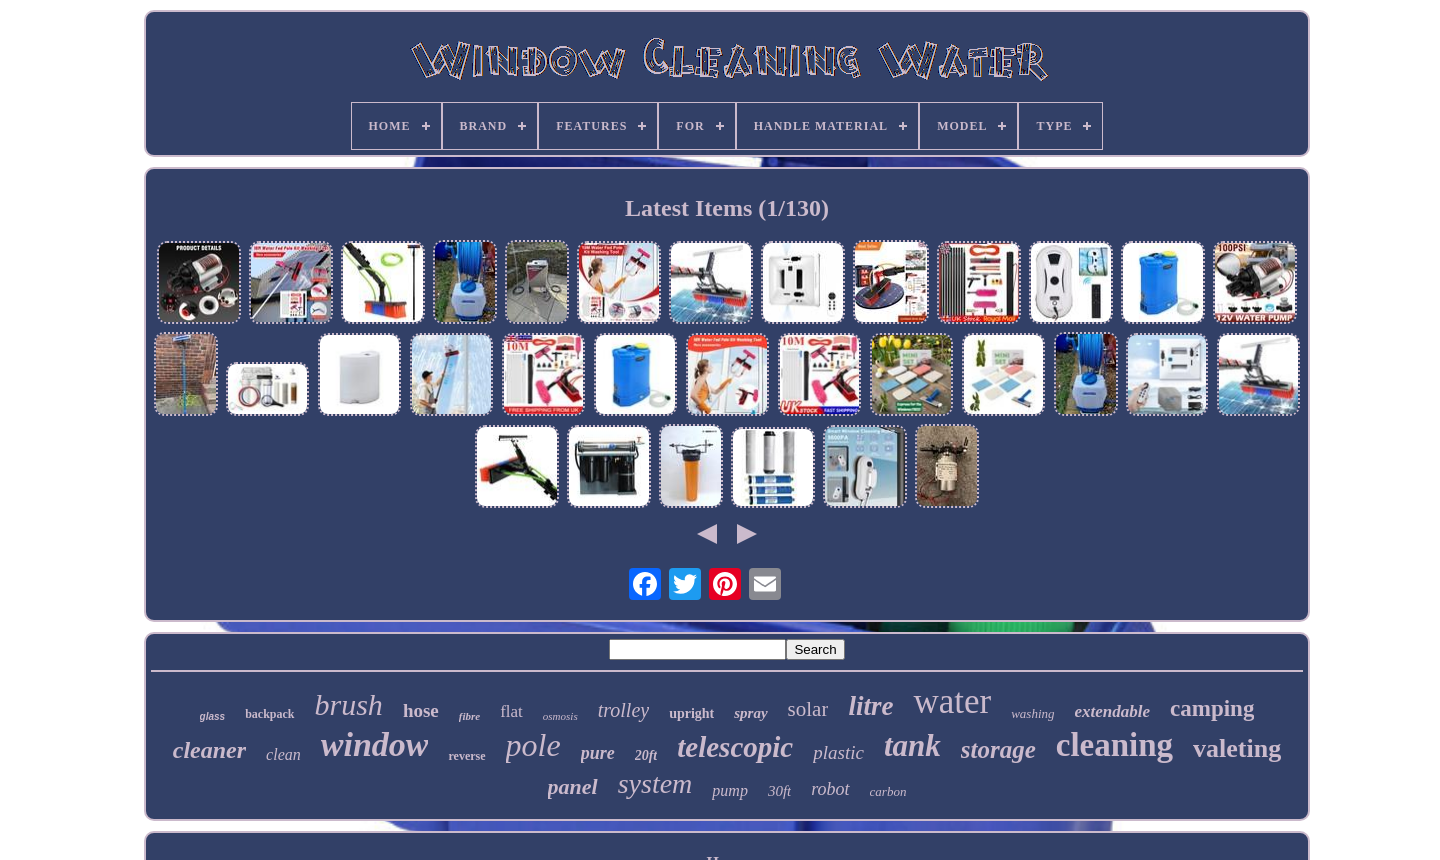 The height and width of the screenshot is (860, 1440). I want to click on osmosis, so click(560, 716).